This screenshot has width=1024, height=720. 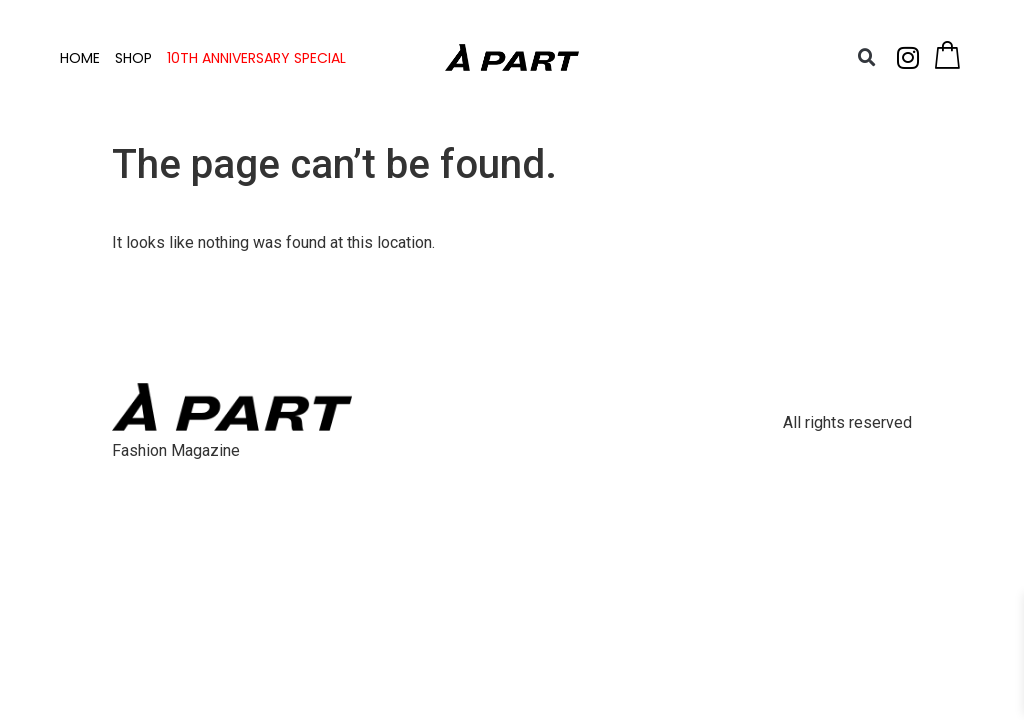 I want to click on [button], so click(x=867, y=58).